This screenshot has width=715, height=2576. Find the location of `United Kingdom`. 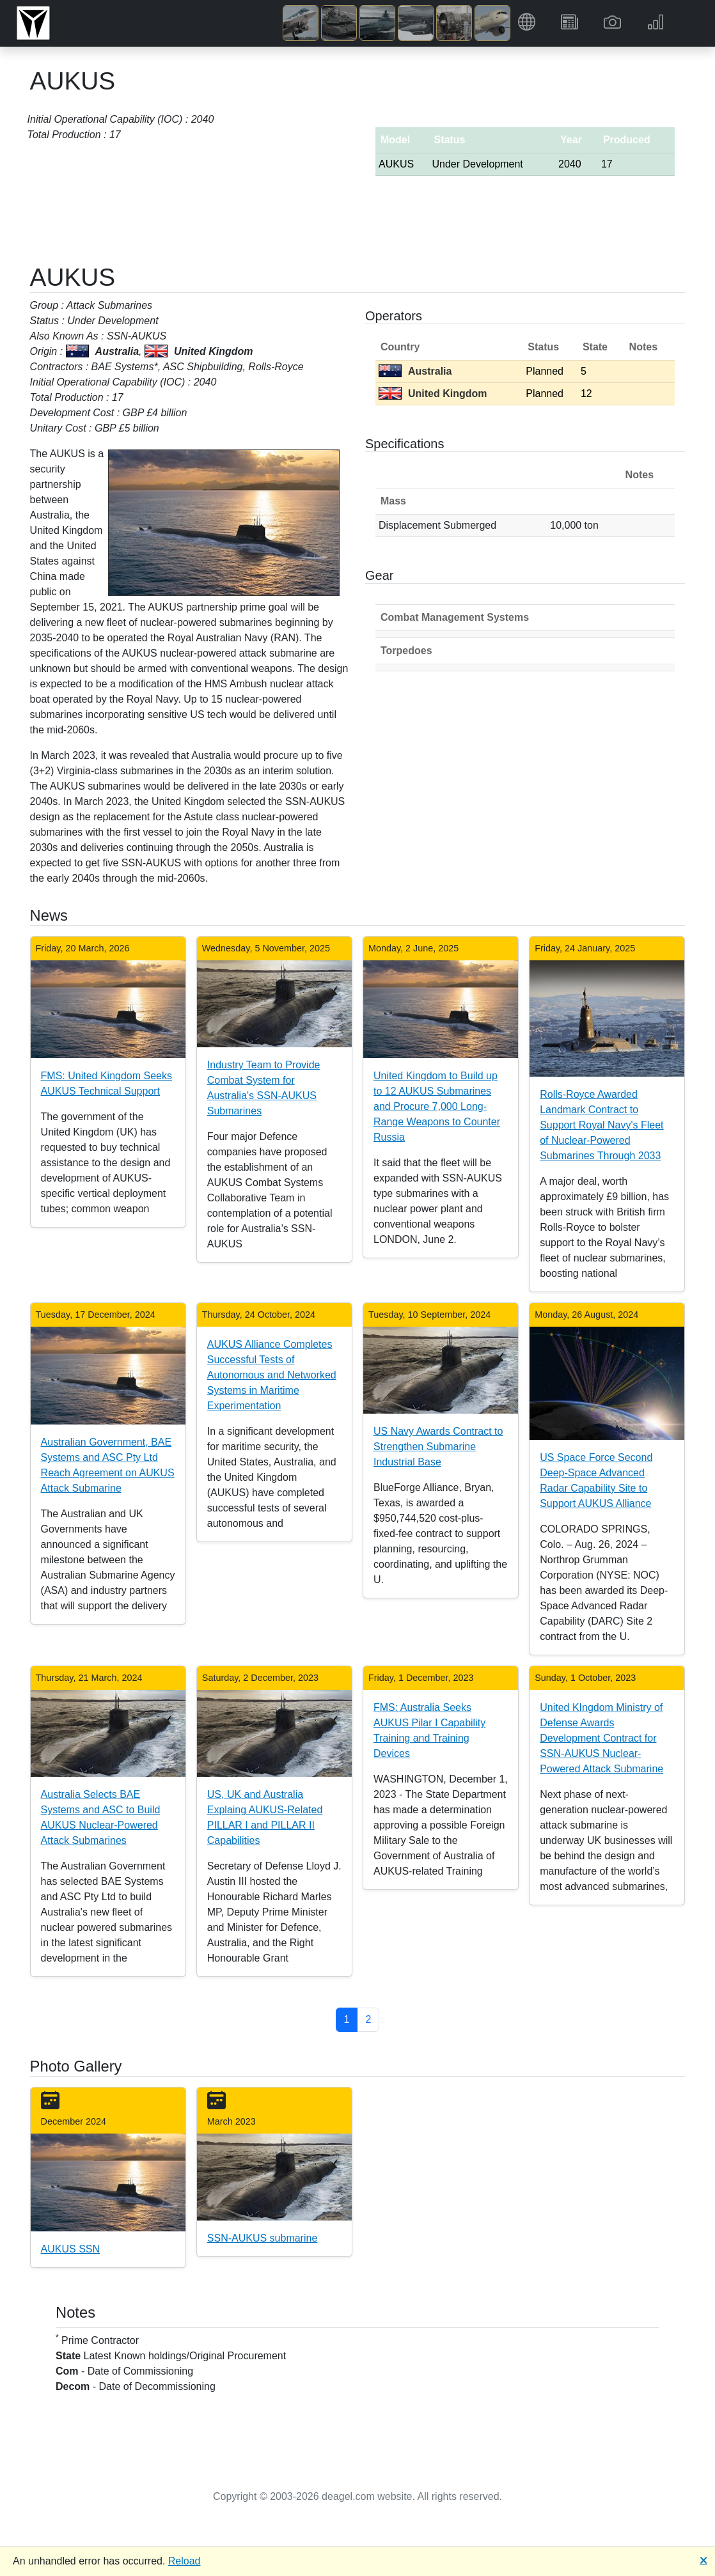

United Kingdom is located at coordinates (433, 393).